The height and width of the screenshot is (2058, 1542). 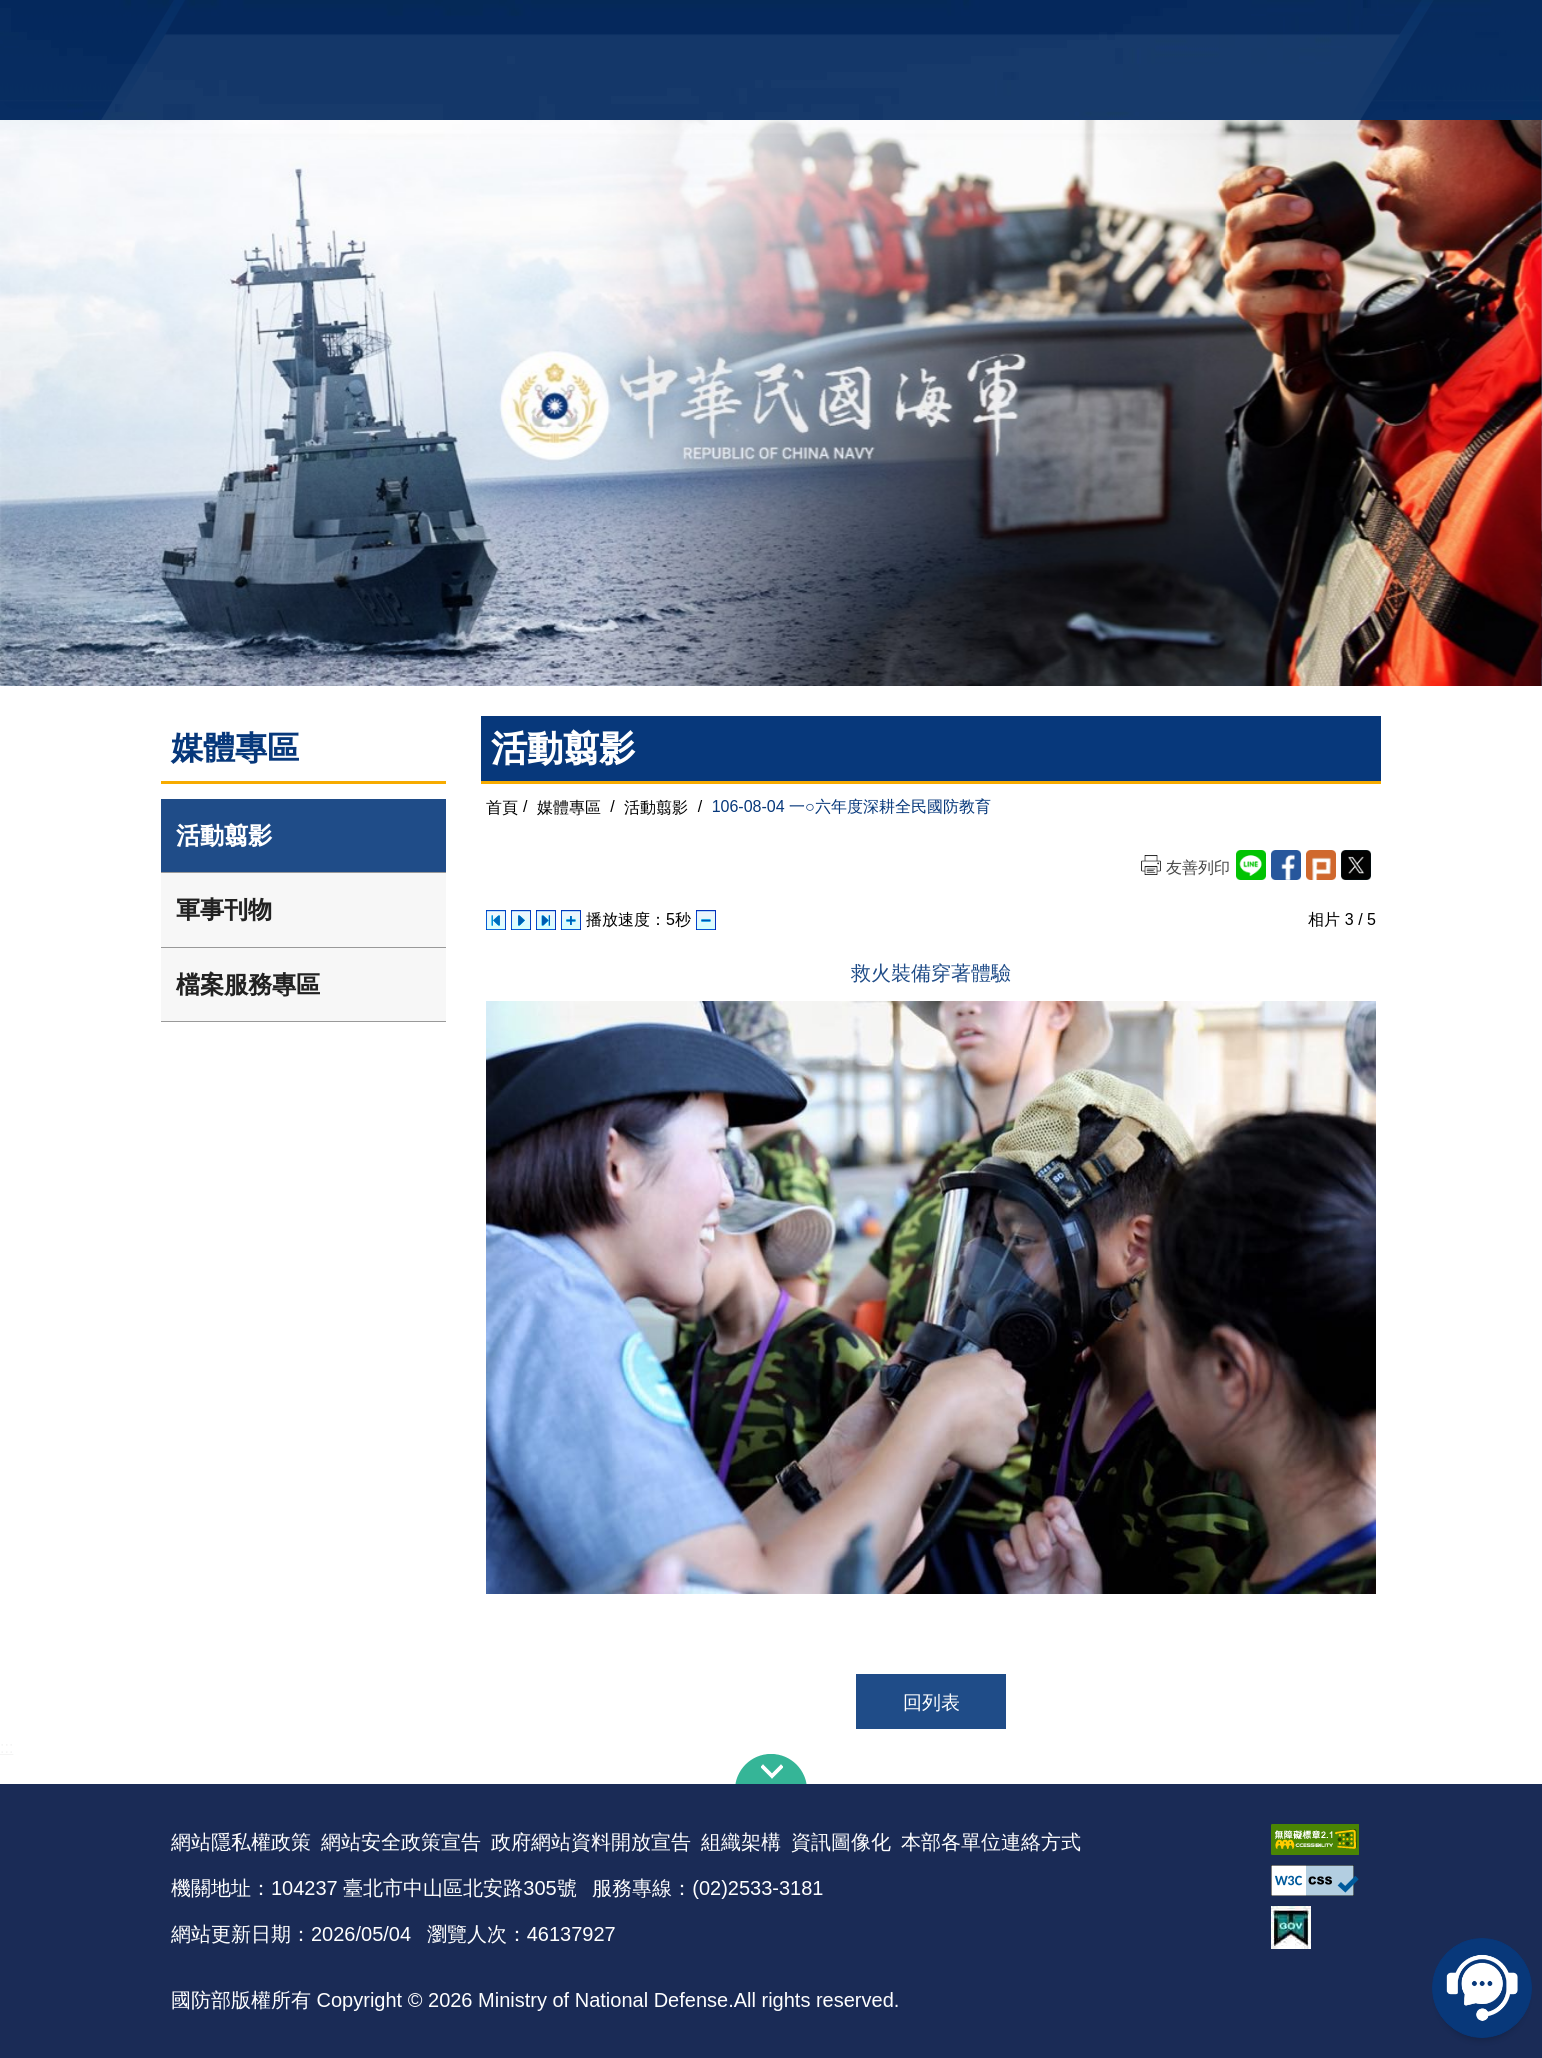 I want to click on :::, so click(x=6, y=1747).